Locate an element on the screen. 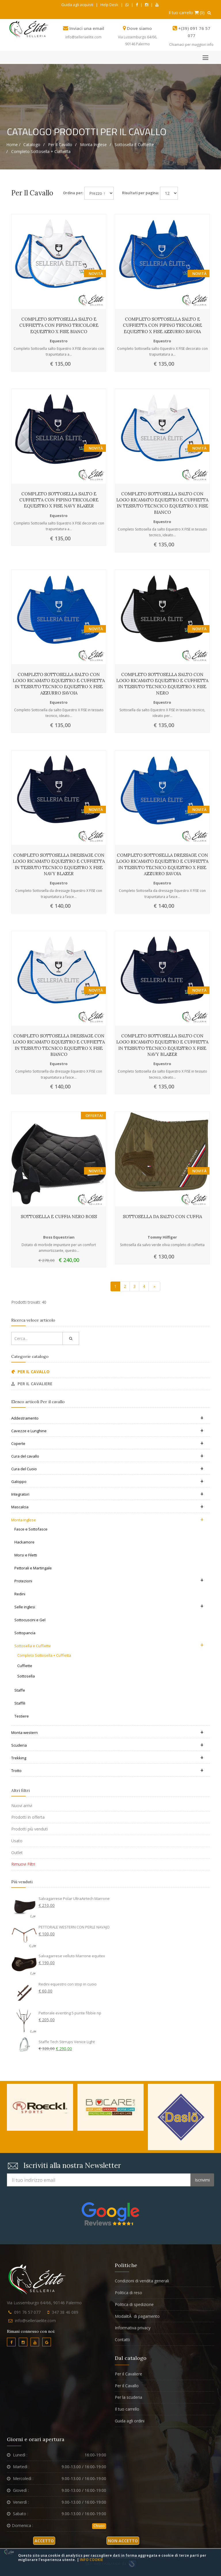 This screenshot has width=221, height=2576. Sottocuscini e Gel is located at coordinates (29, 1619).